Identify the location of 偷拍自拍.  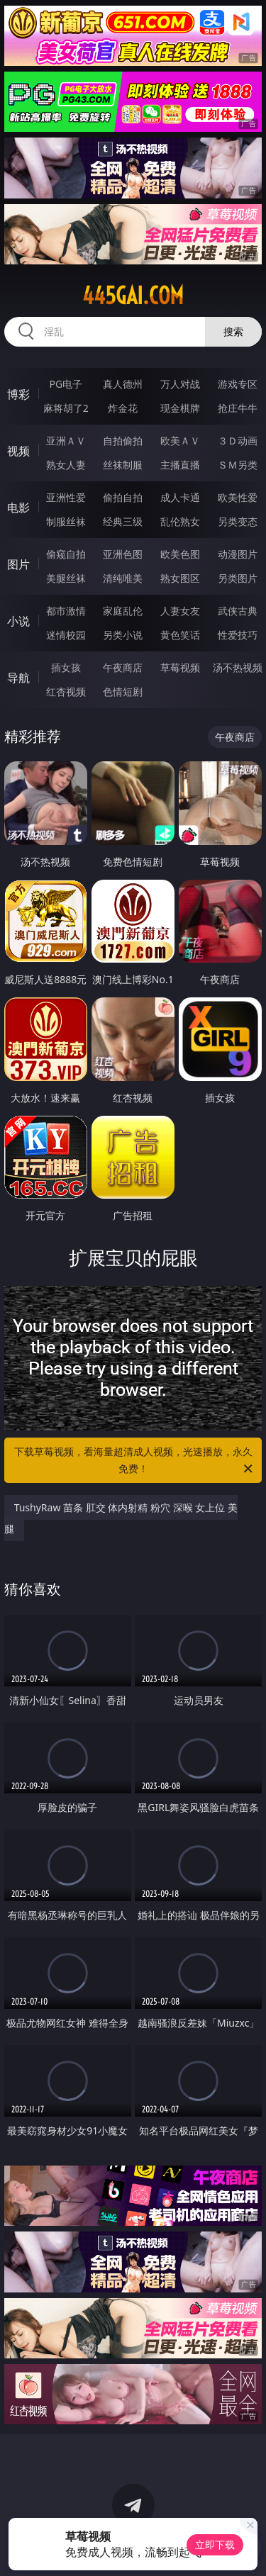
(123, 497).